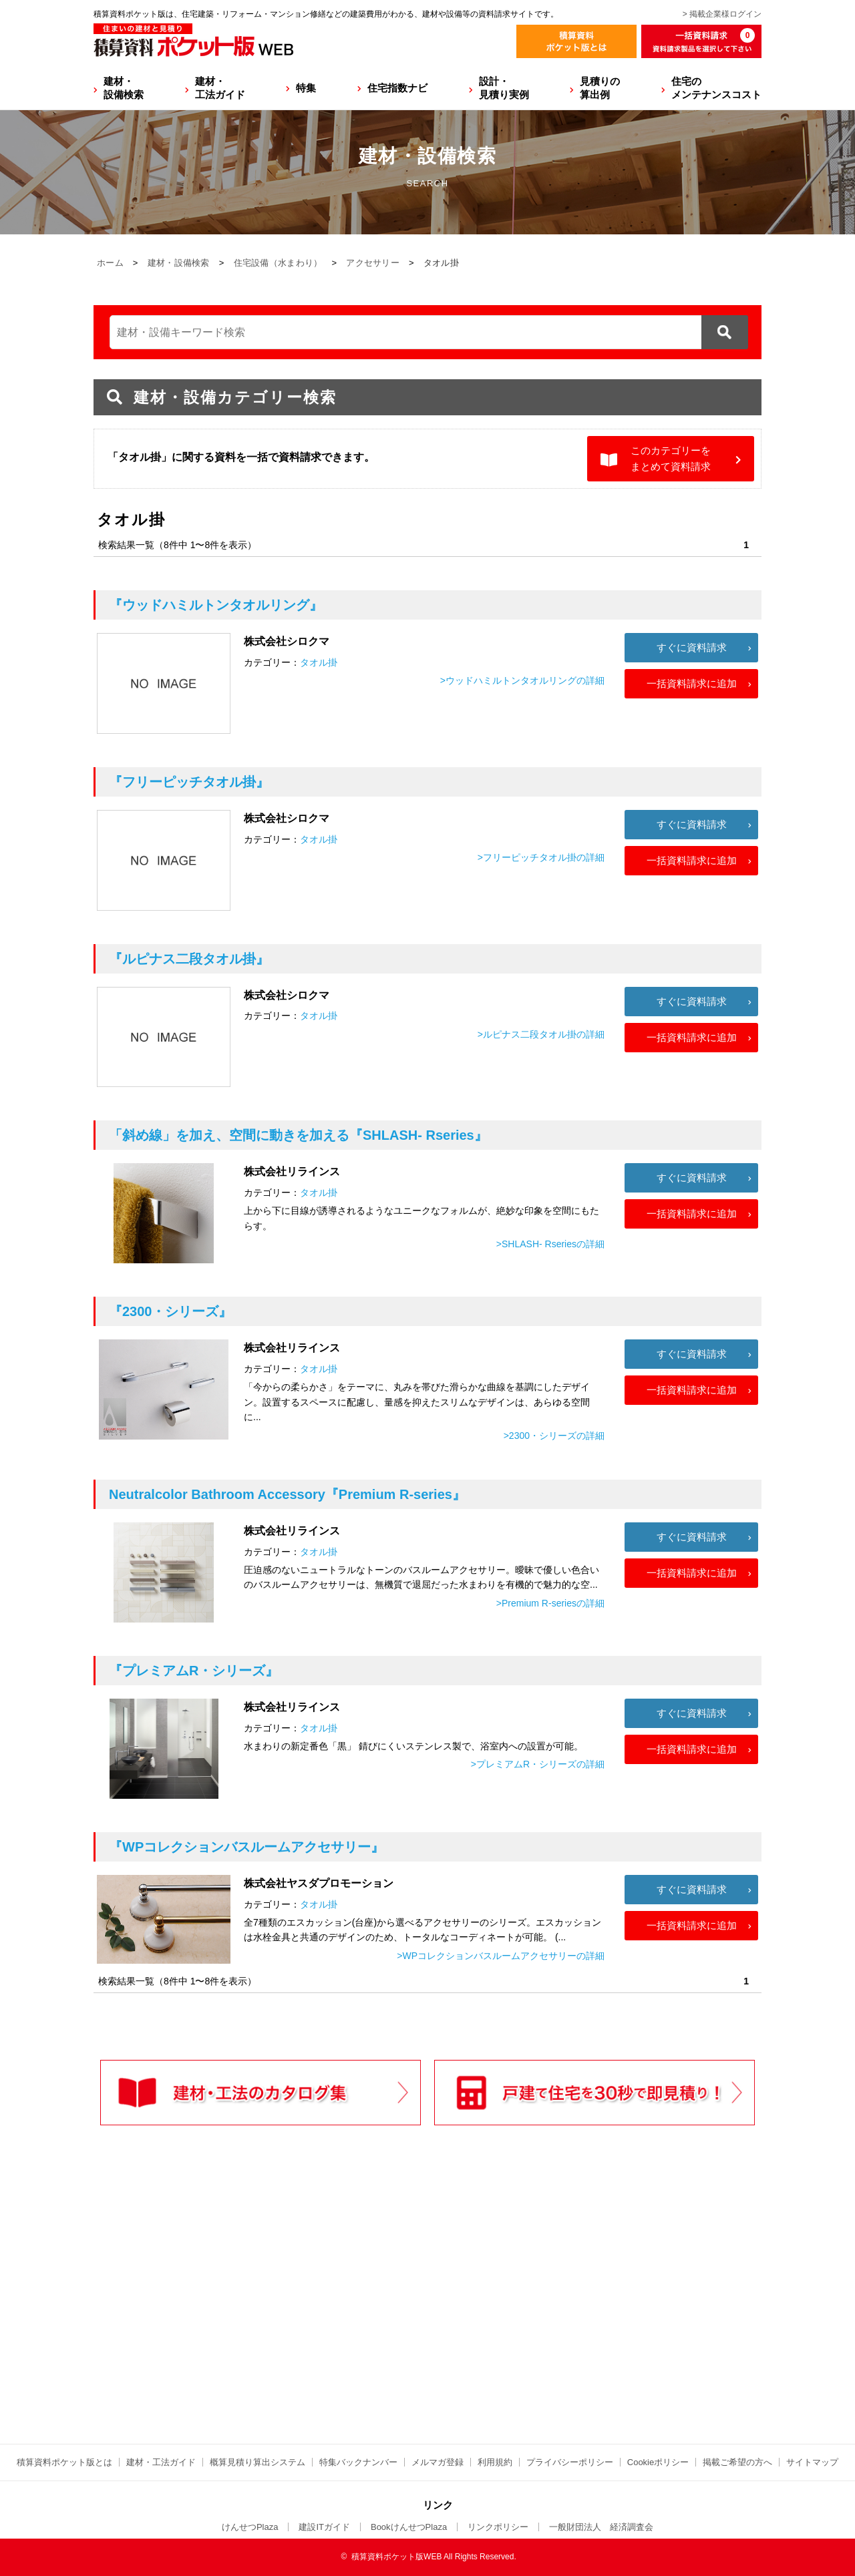  I want to click on リンクポリシー, so click(498, 2527).